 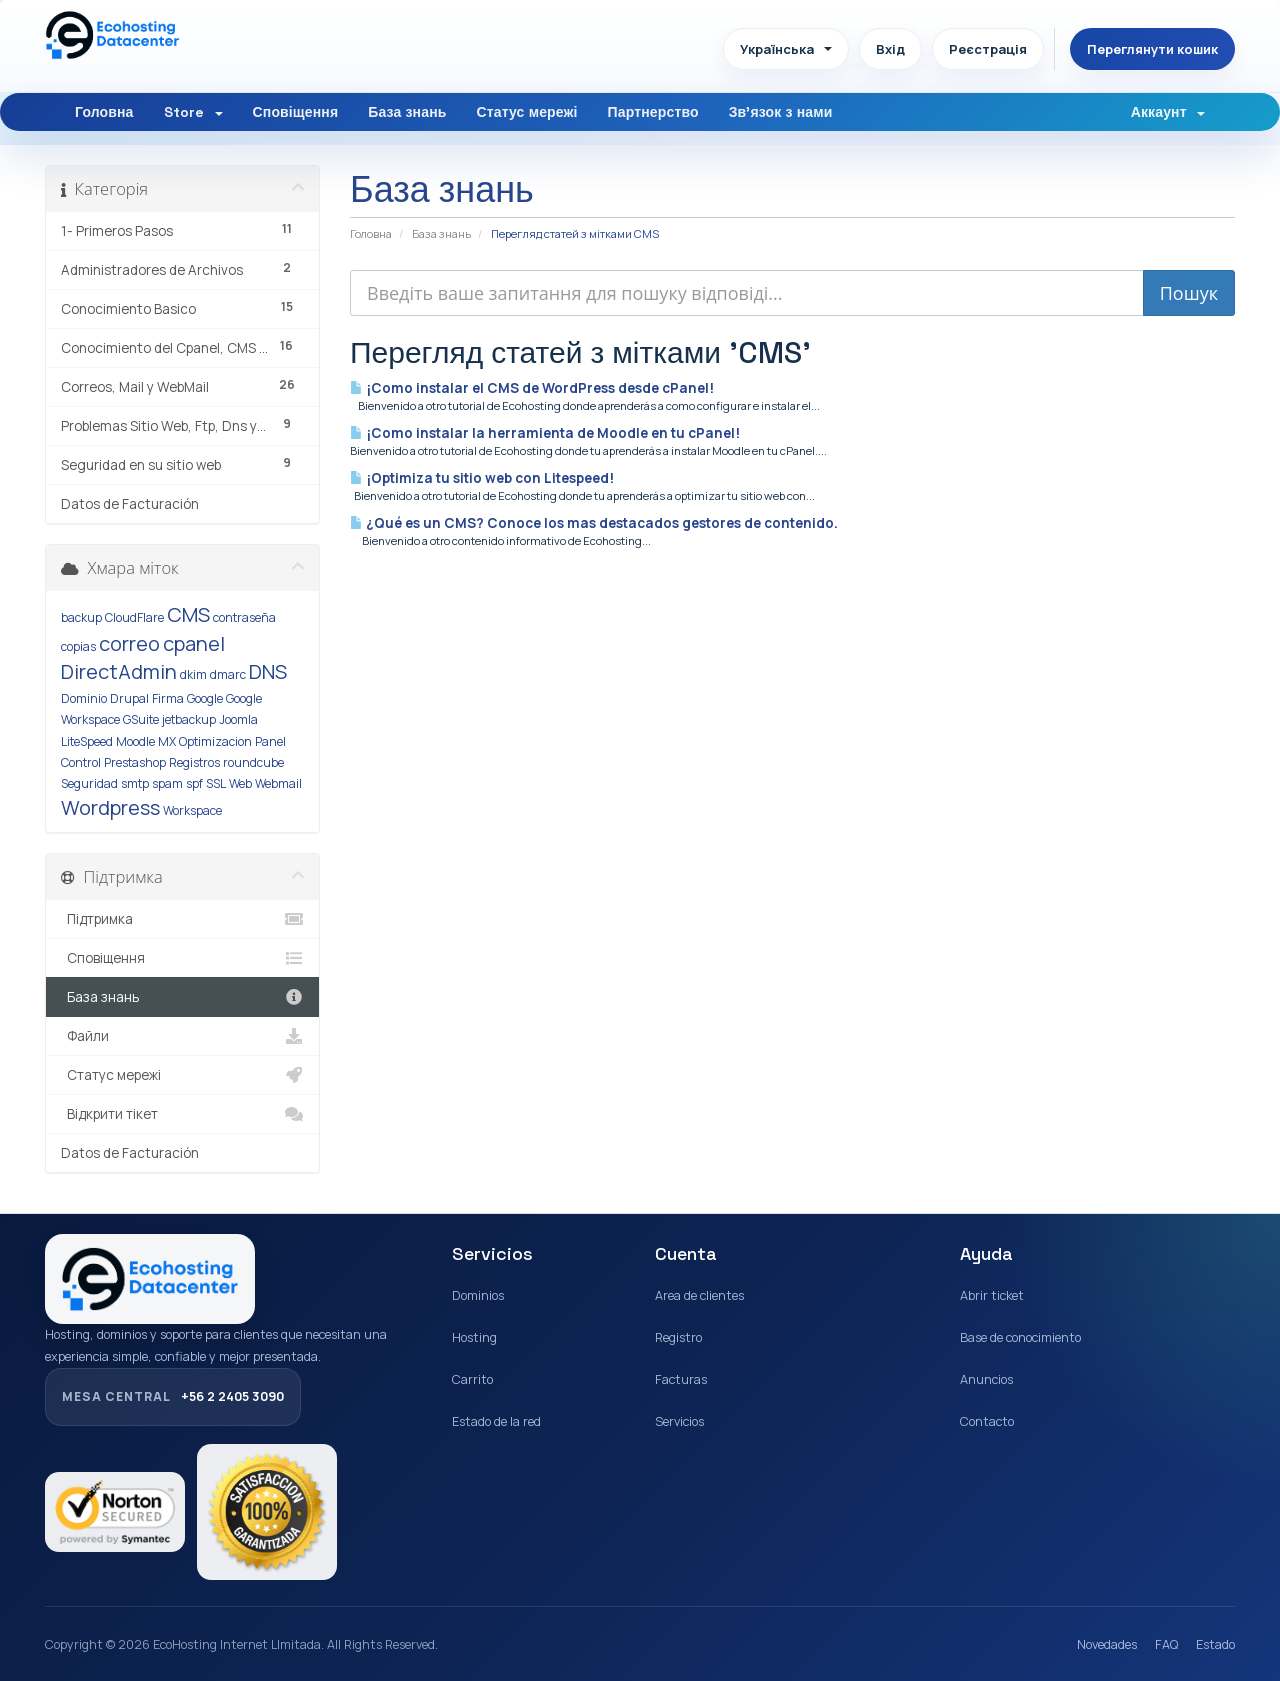 What do you see at coordinates (1107, 1644) in the screenshot?
I see `Novedades` at bounding box center [1107, 1644].